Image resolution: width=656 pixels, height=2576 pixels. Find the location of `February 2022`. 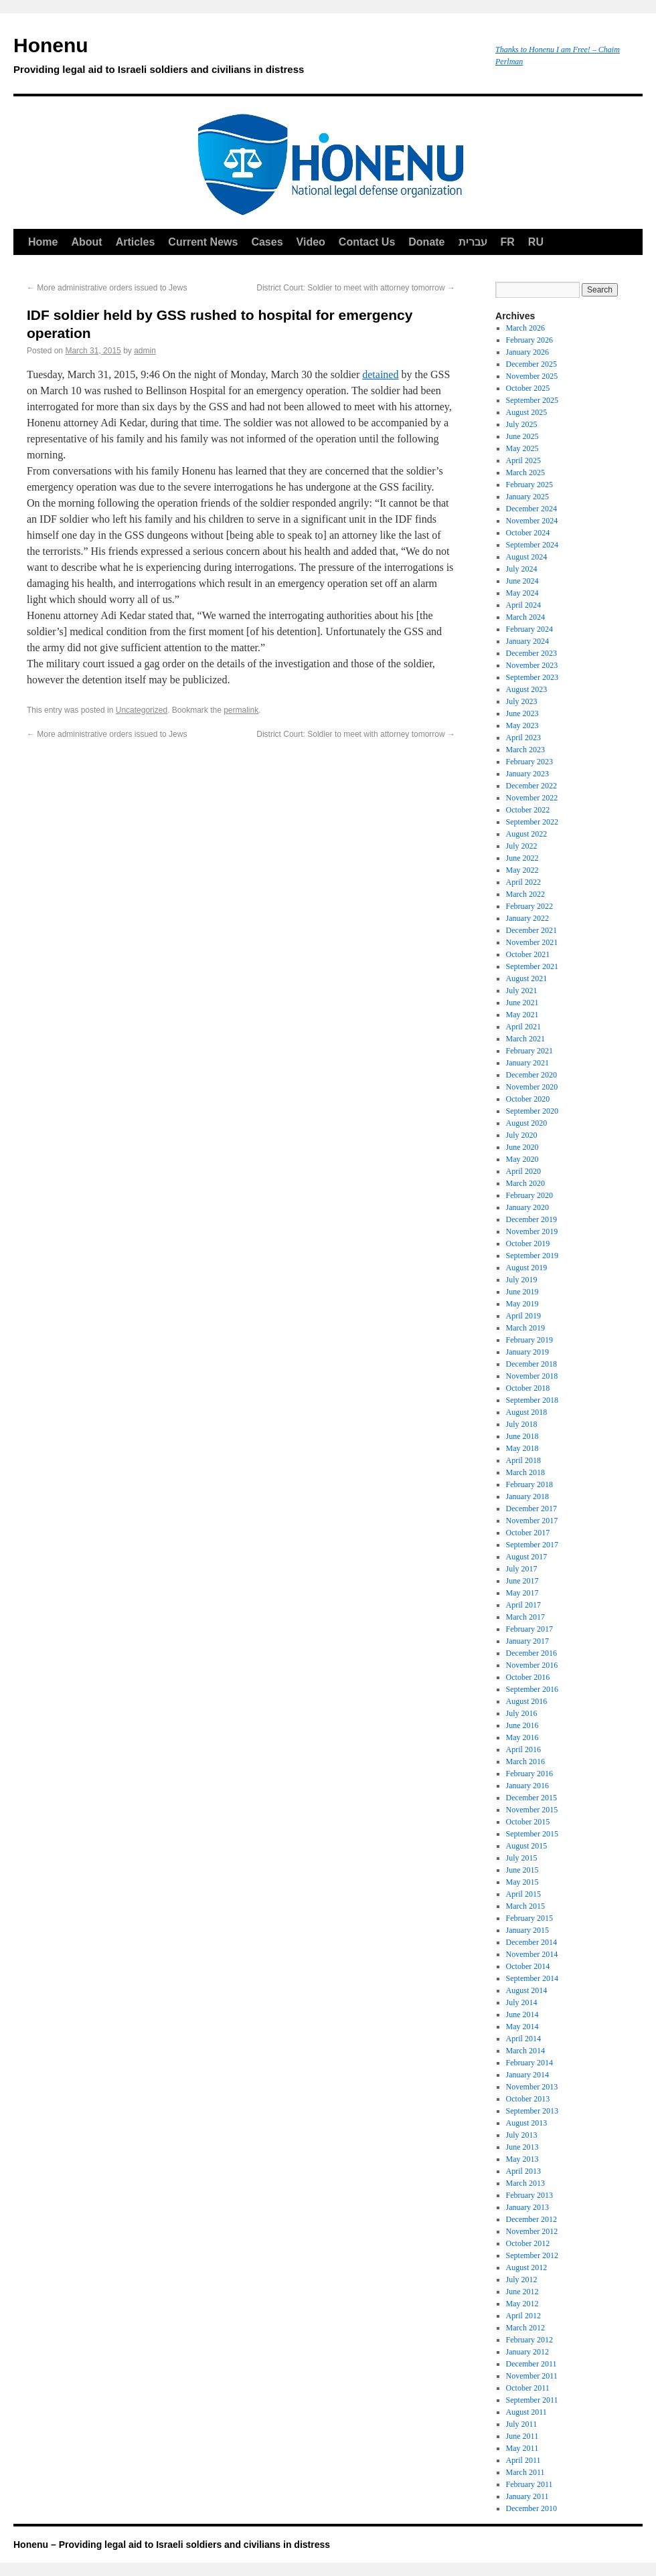

February 2022 is located at coordinates (529, 906).